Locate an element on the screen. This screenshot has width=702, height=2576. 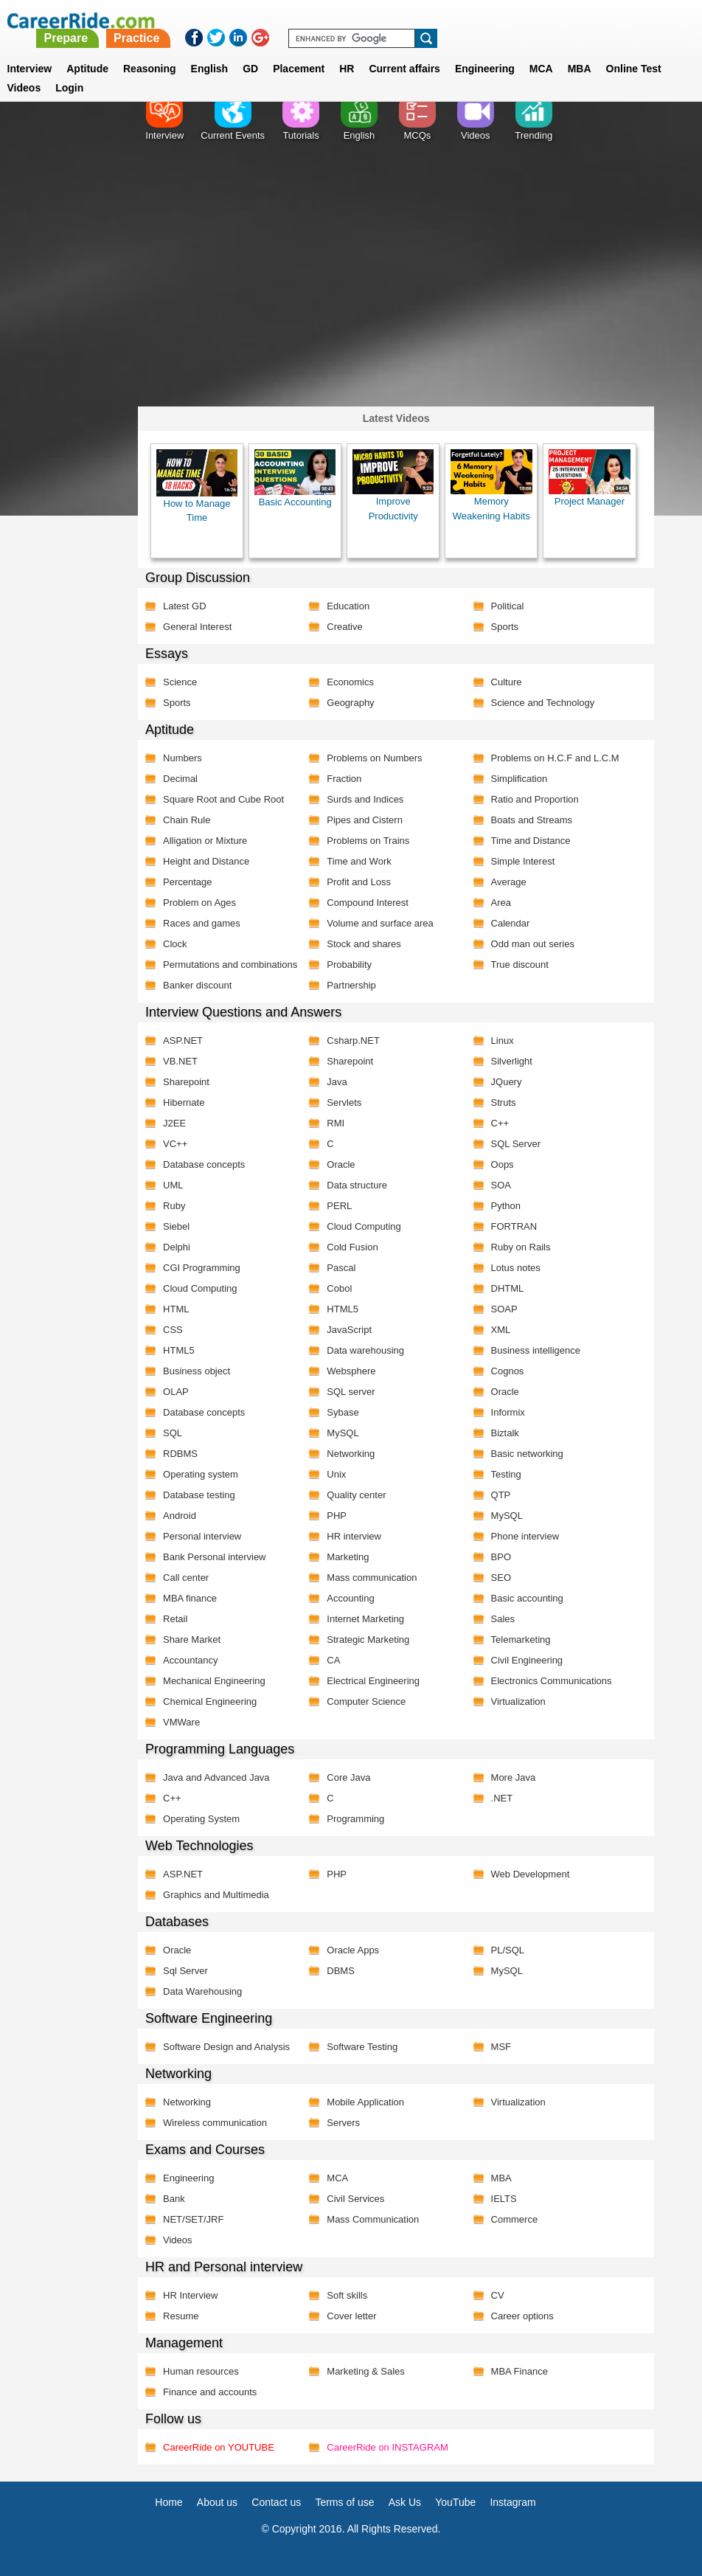
HR is located at coordinates (346, 51).